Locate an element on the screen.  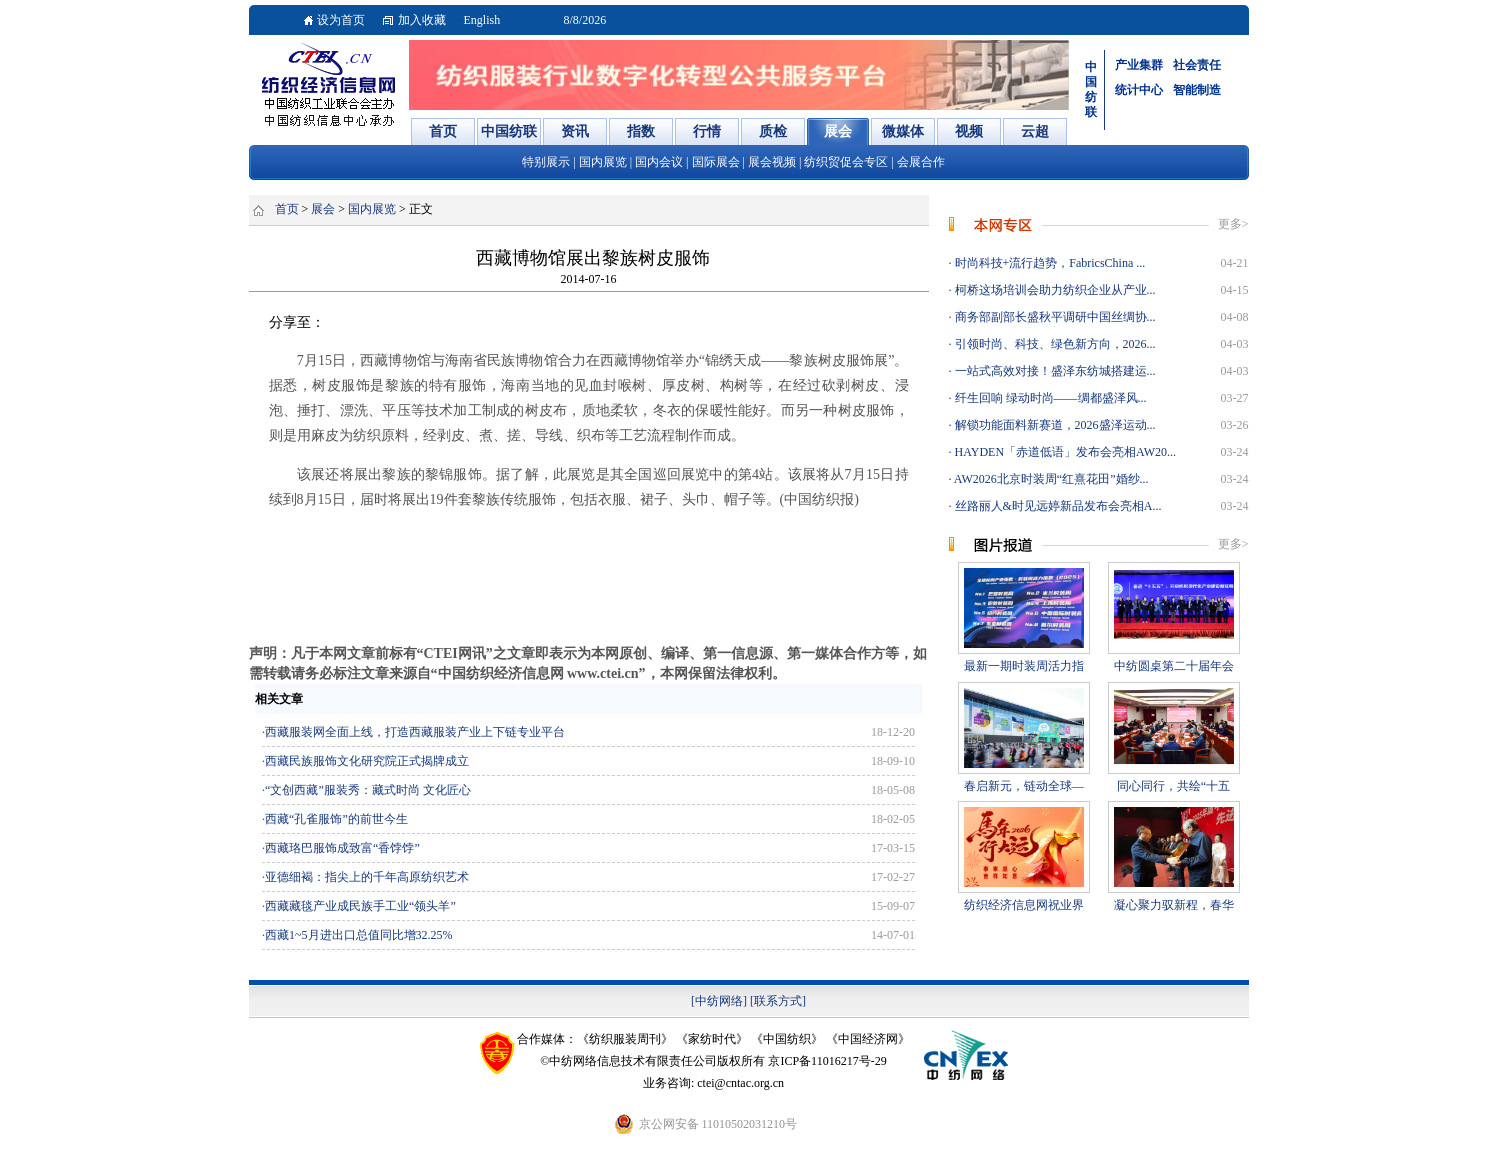
展会视频 is located at coordinates (772, 162).